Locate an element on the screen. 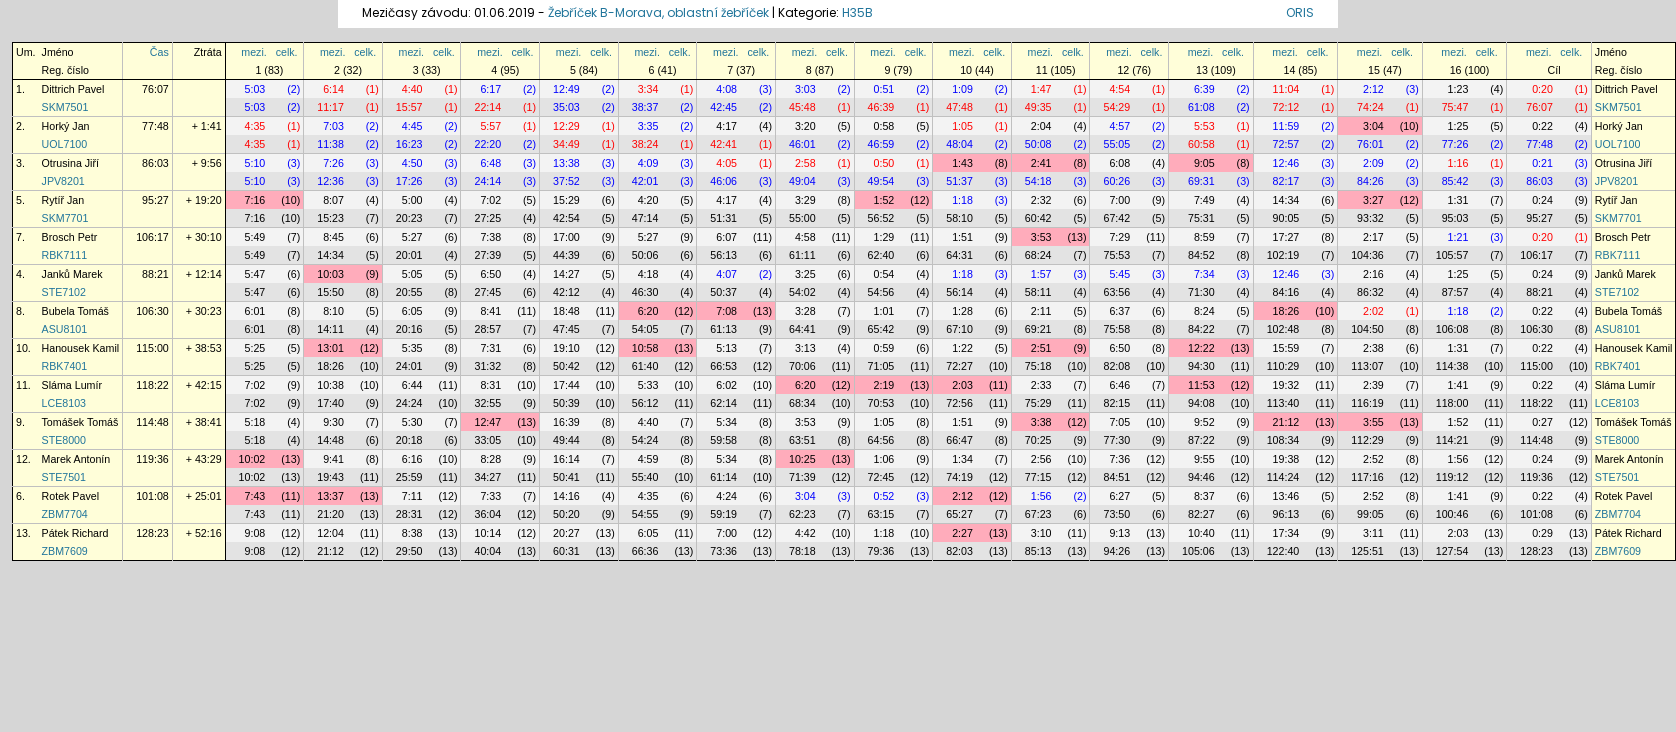 Image resolution: width=1676 pixels, height=732 pixels. 12:22 is located at coordinates (1201, 348).